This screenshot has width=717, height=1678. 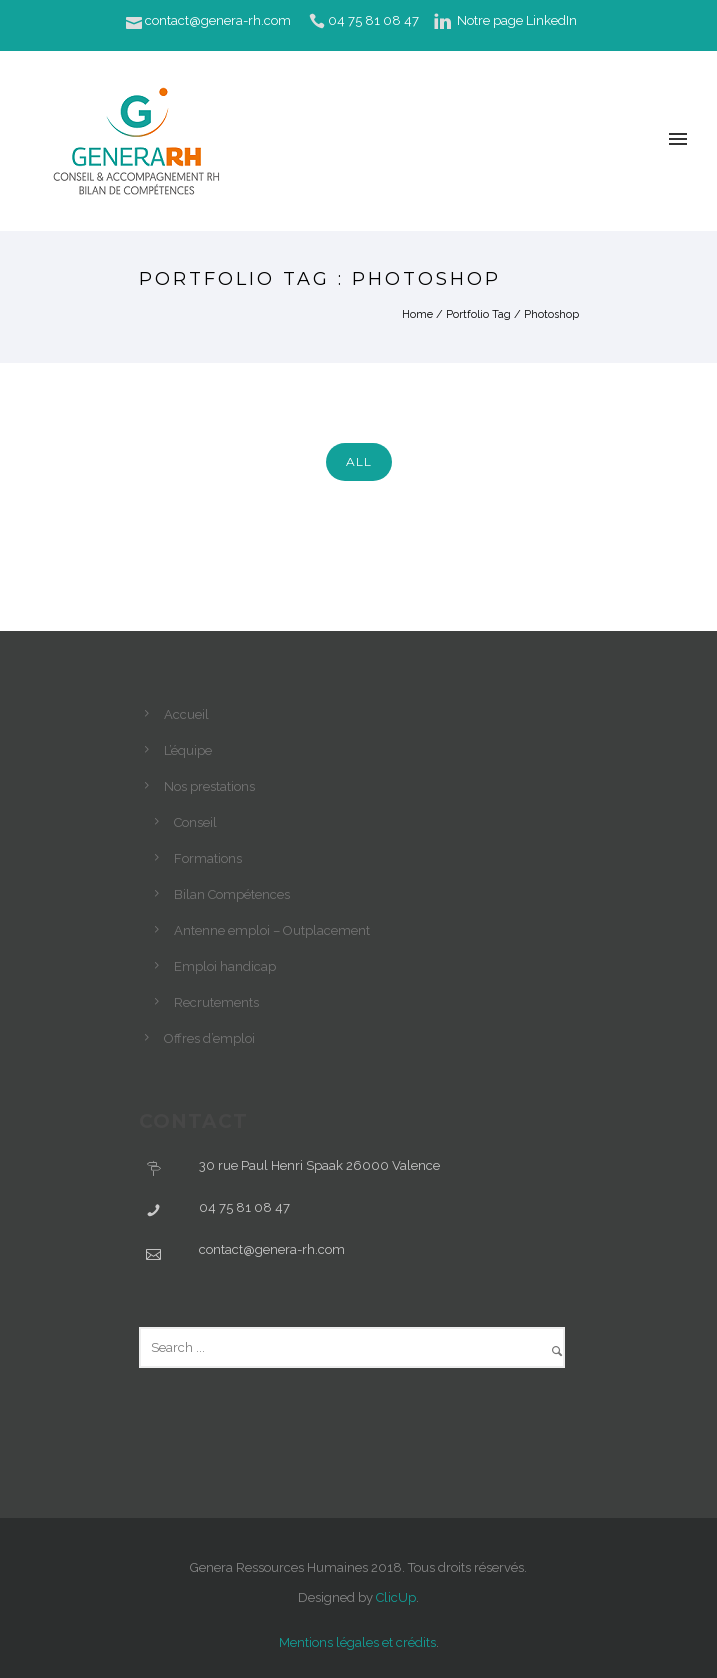 What do you see at coordinates (517, 20) in the screenshot?
I see `Notre page LinkedIn` at bounding box center [517, 20].